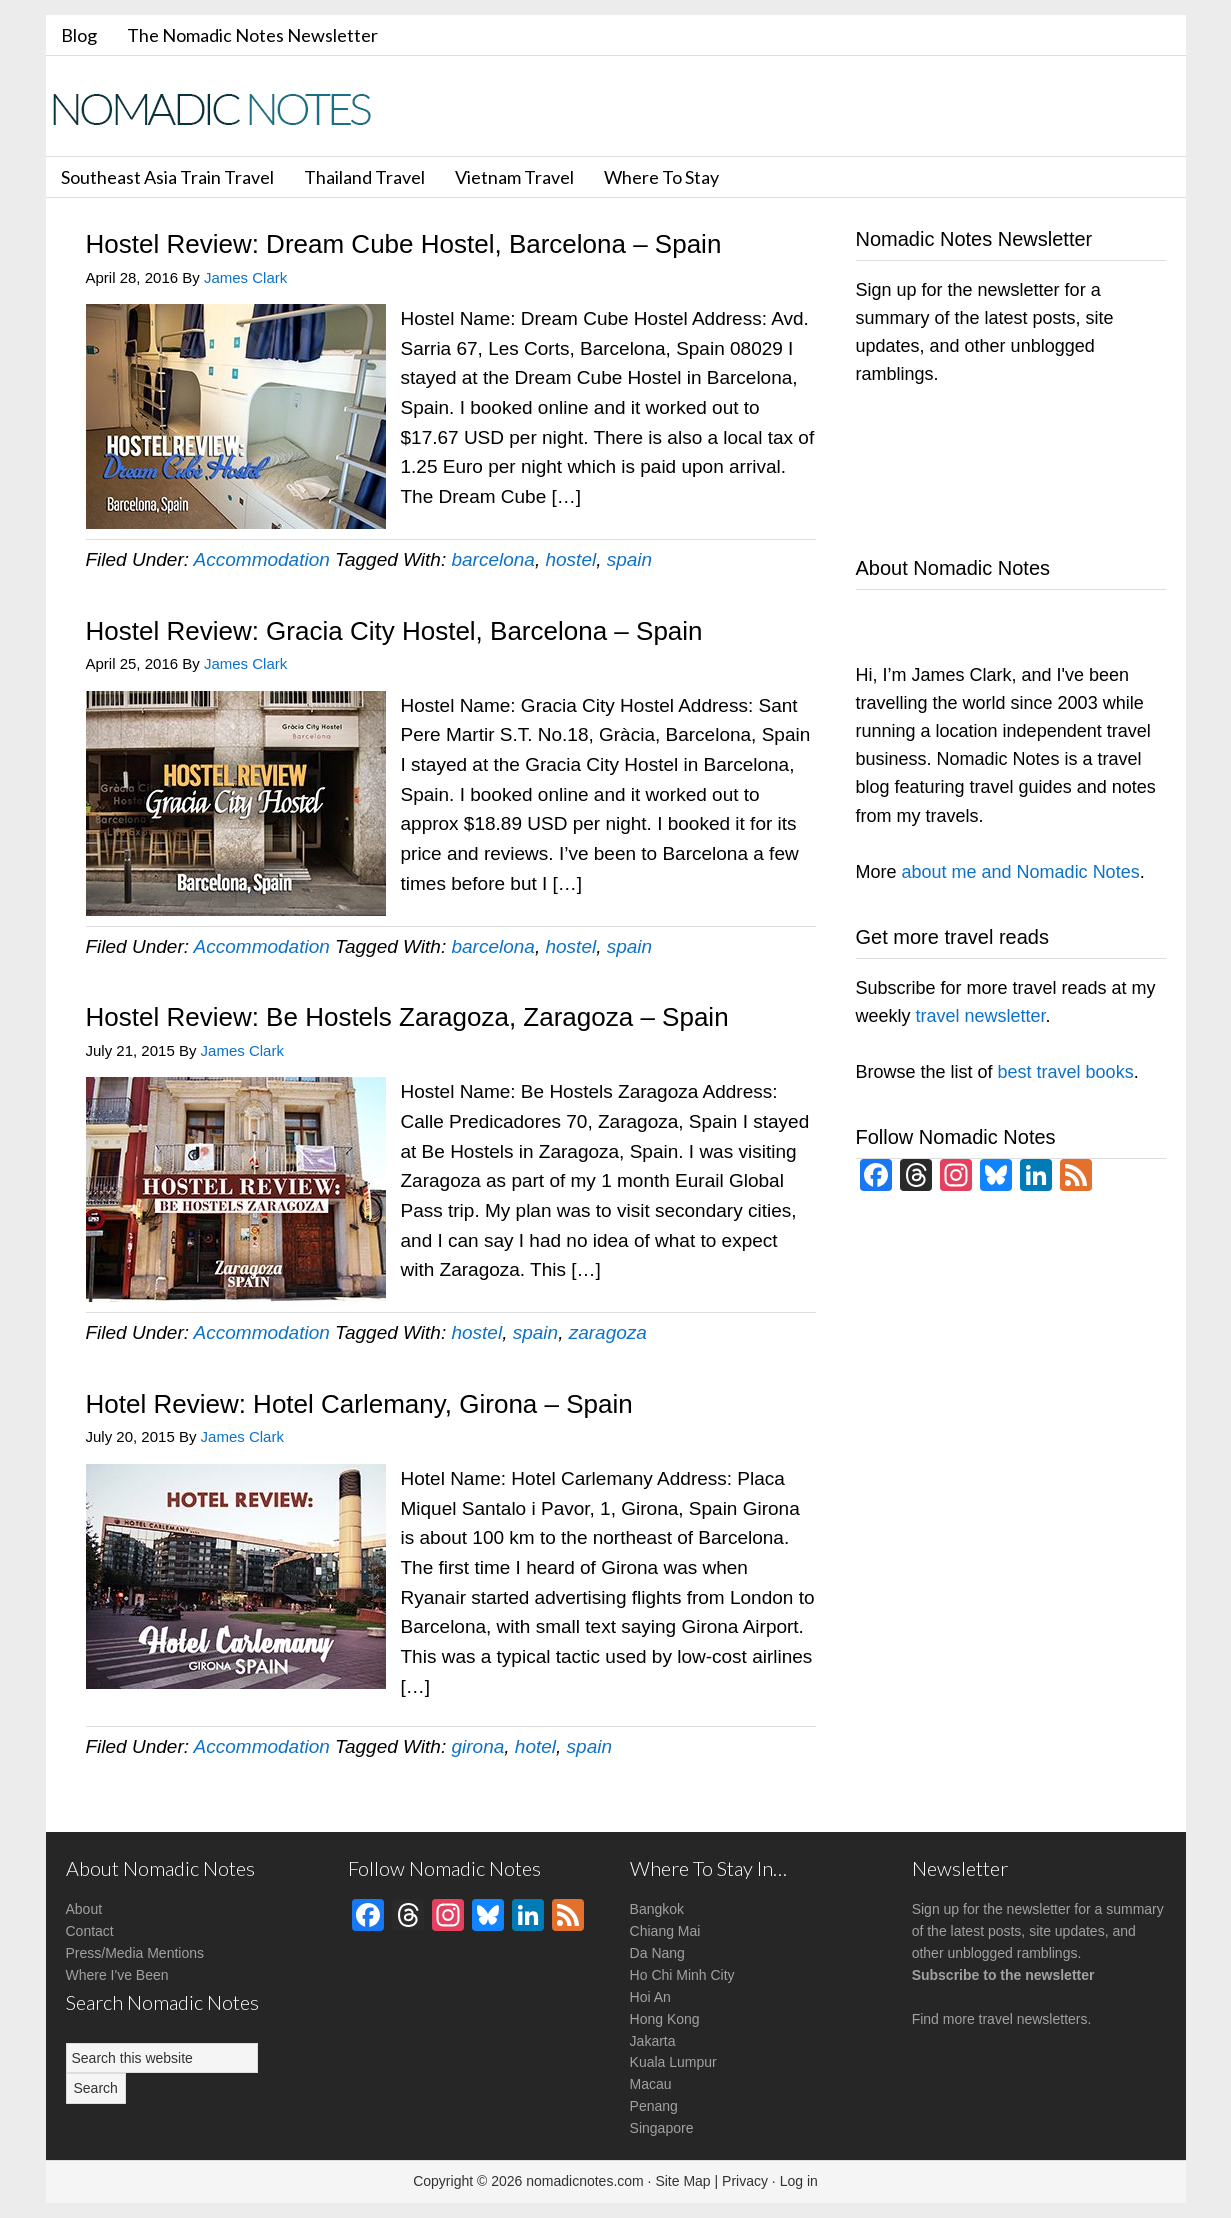 The width and height of the screenshot is (1231, 2218). What do you see at coordinates (653, 2041) in the screenshot?
I see `Jakarta` at bounding box center [653, 2041].